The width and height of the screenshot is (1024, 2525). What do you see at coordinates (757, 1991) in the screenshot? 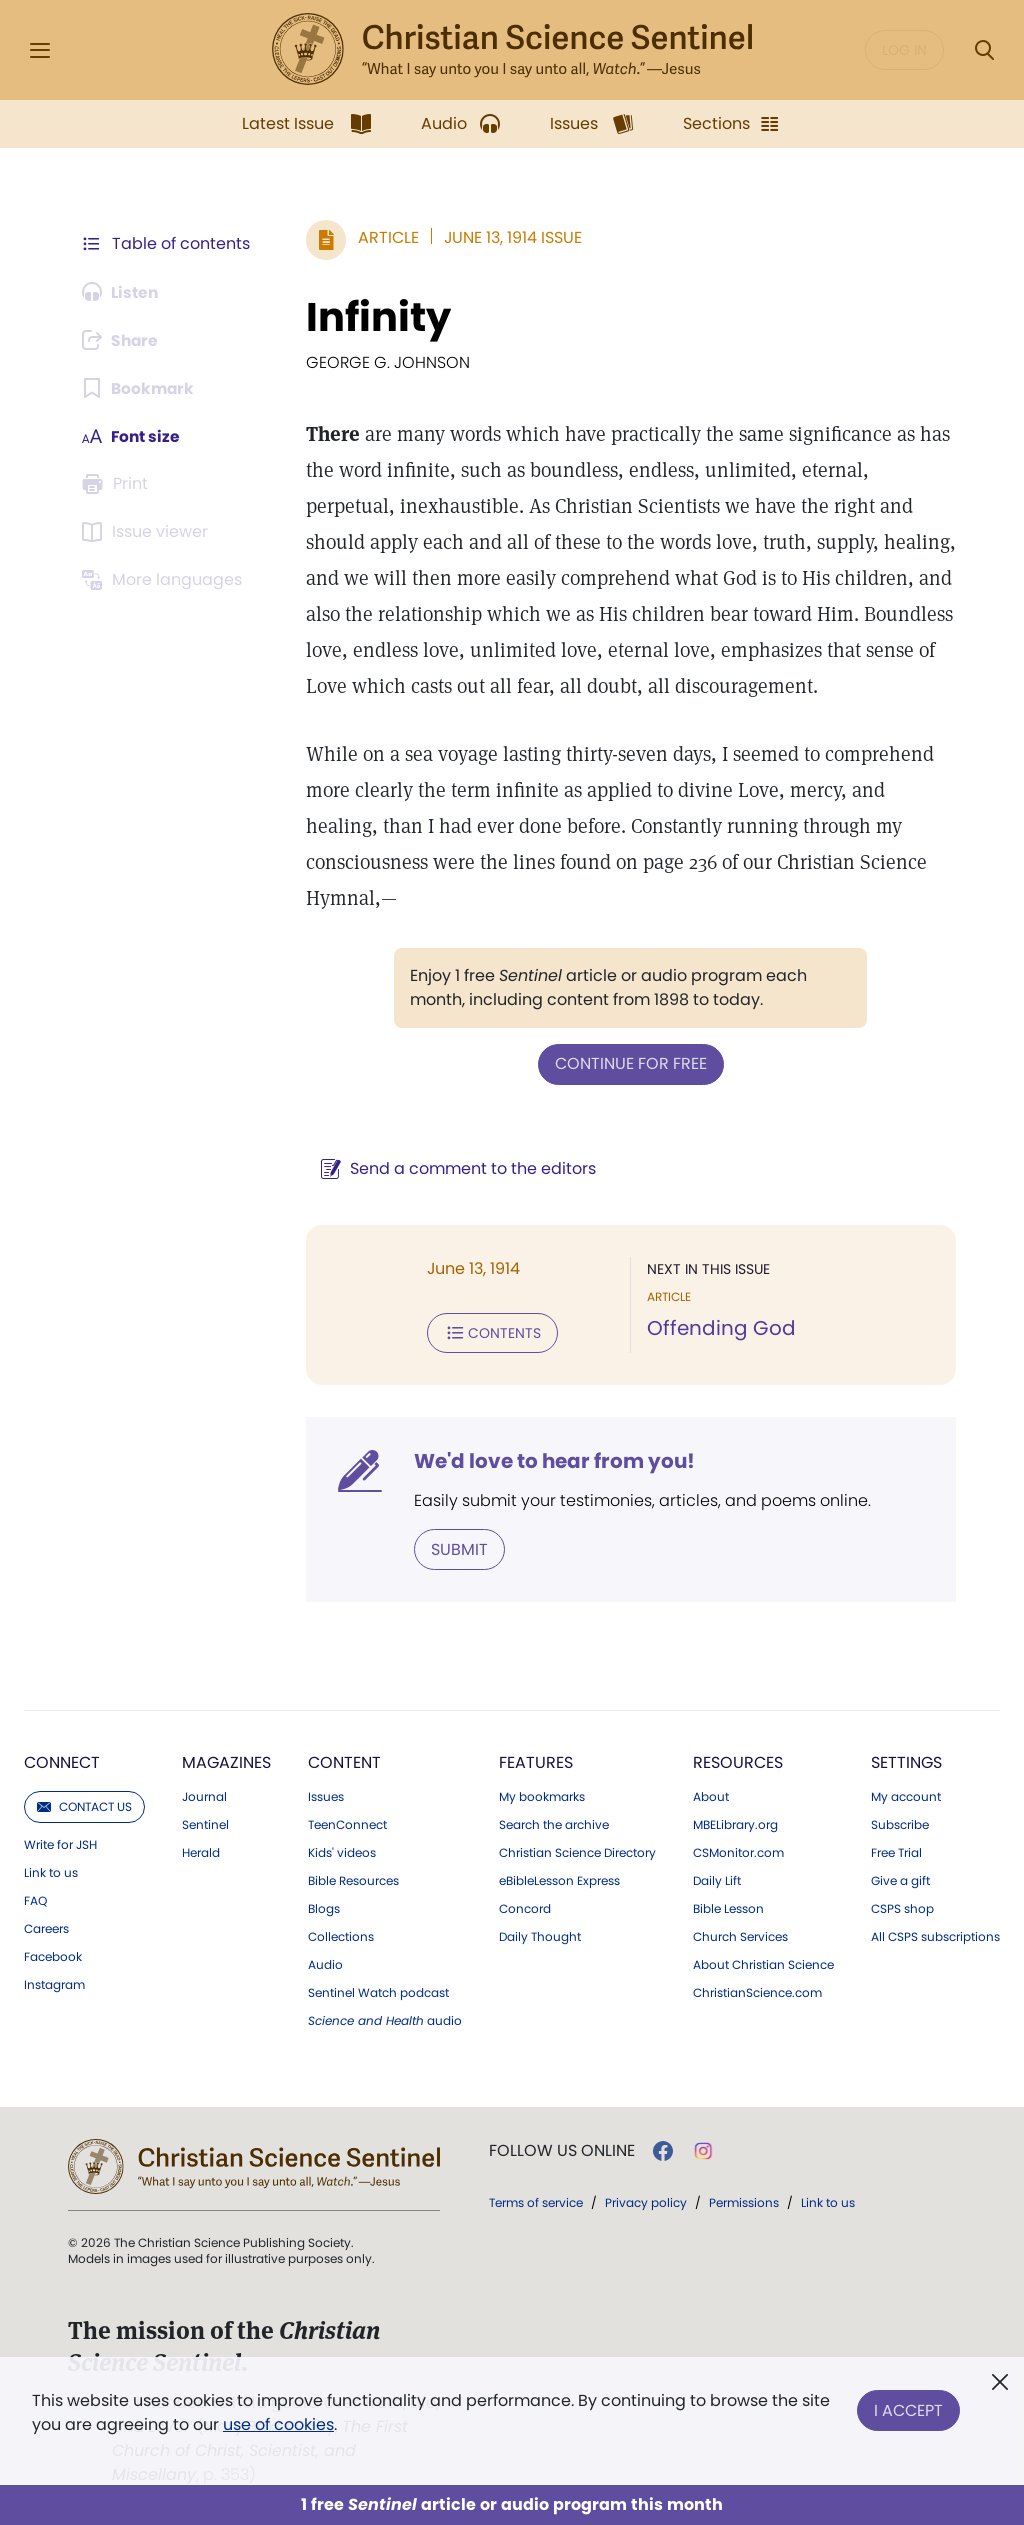
I see `ChristianScience.com` at bounding box center [757, 1991].